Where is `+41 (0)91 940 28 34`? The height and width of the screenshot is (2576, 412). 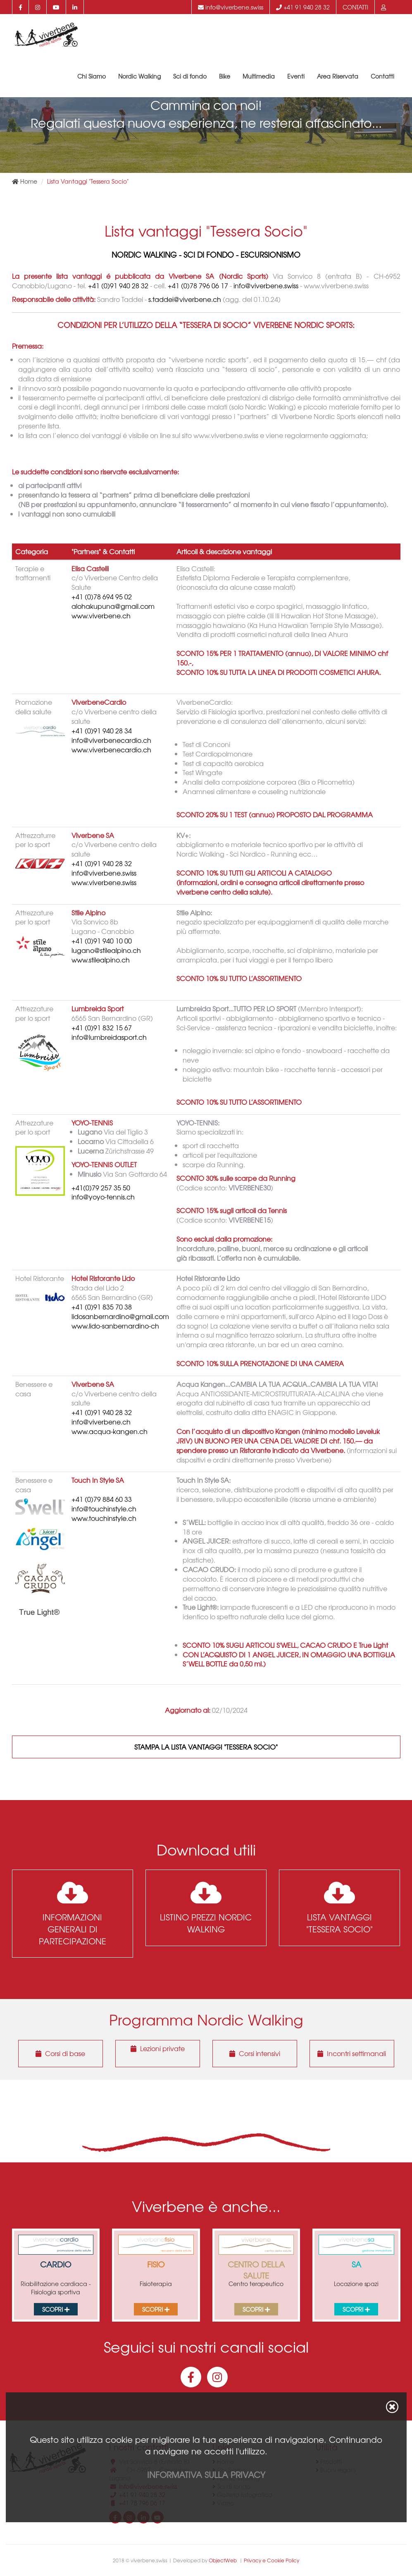
+41 (0)91 940 28 34 is located at coordinates (101, 730).